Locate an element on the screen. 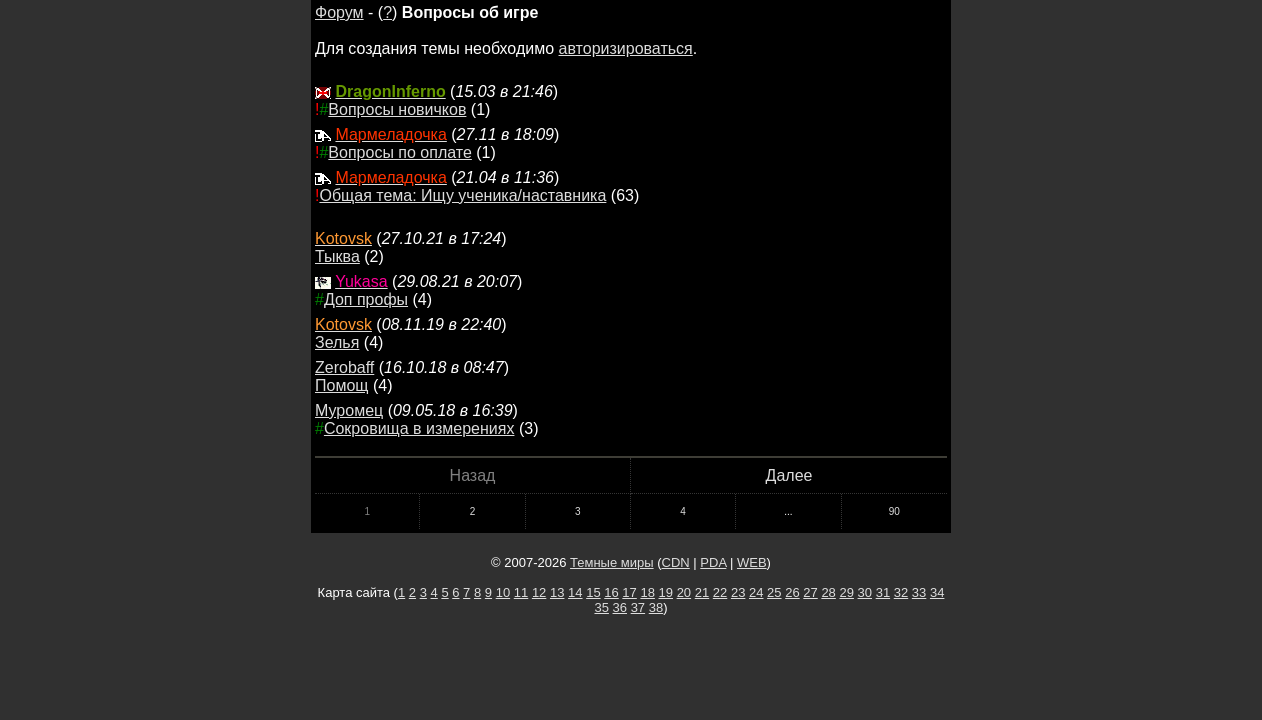  31 is located at coordinates (883, 592).